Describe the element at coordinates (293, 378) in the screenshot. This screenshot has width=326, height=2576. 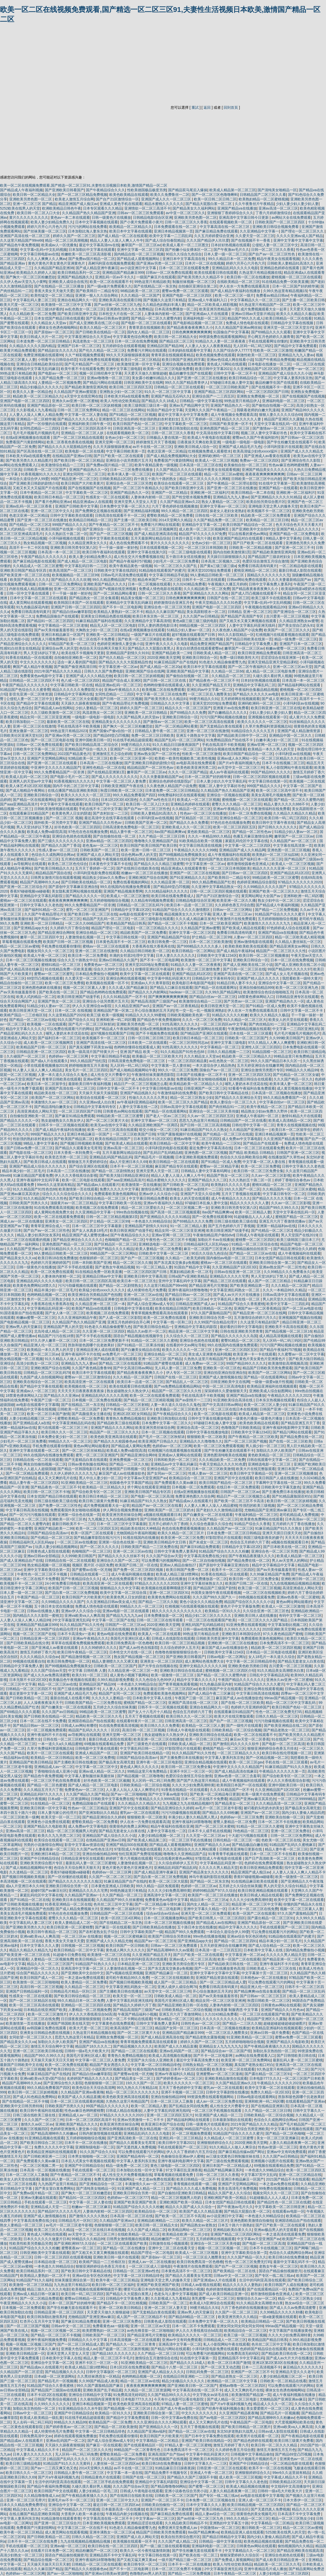
I see `中文字幕人妻系列东京热` at that location.